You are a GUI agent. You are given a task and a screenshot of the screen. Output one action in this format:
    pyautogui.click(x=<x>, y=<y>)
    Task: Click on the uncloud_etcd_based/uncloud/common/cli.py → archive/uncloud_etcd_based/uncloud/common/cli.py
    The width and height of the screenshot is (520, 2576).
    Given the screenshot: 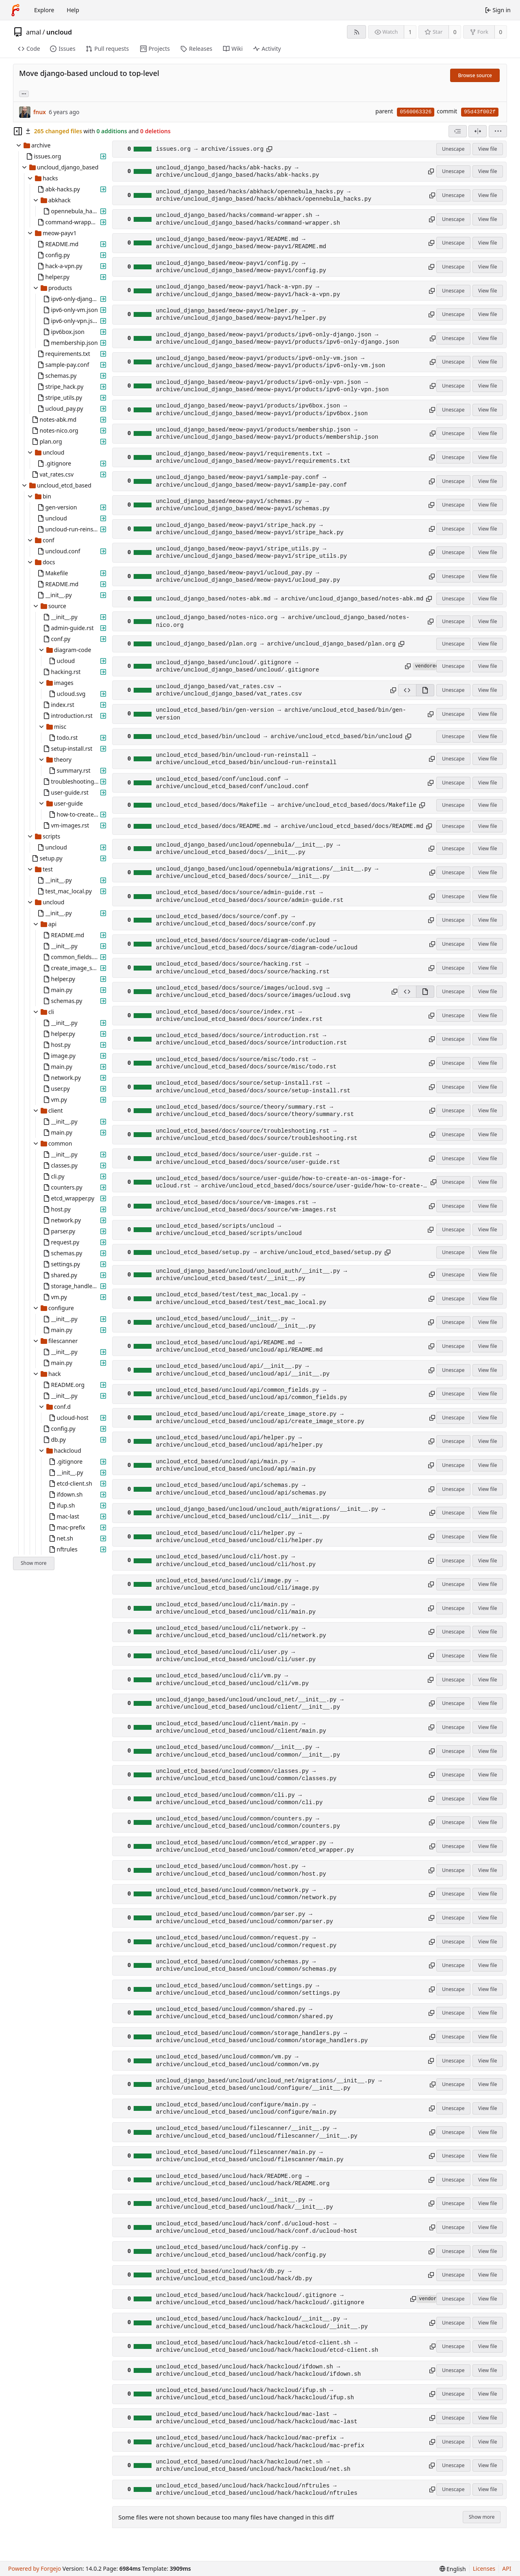 What is the action you would take?
    pyautogui.click(x=239, y=1799)
    